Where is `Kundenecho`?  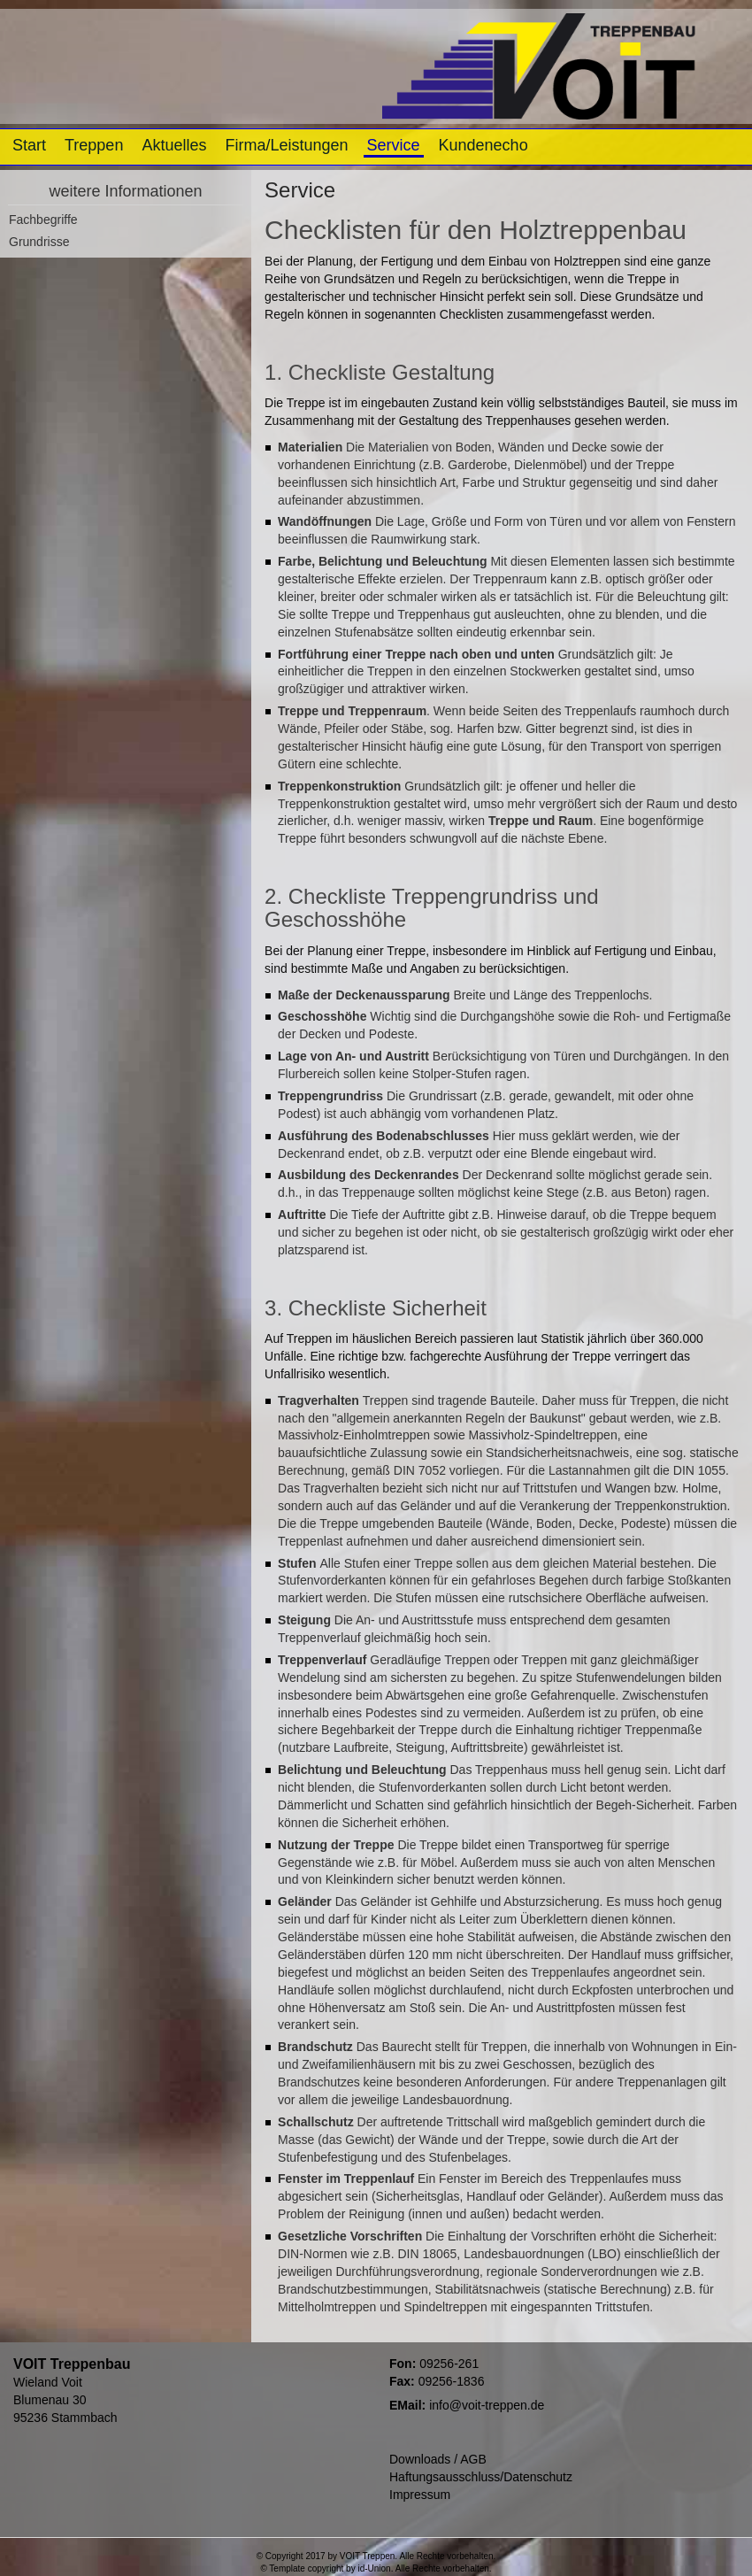 Kundenecho is located at coordinates (483, 145).